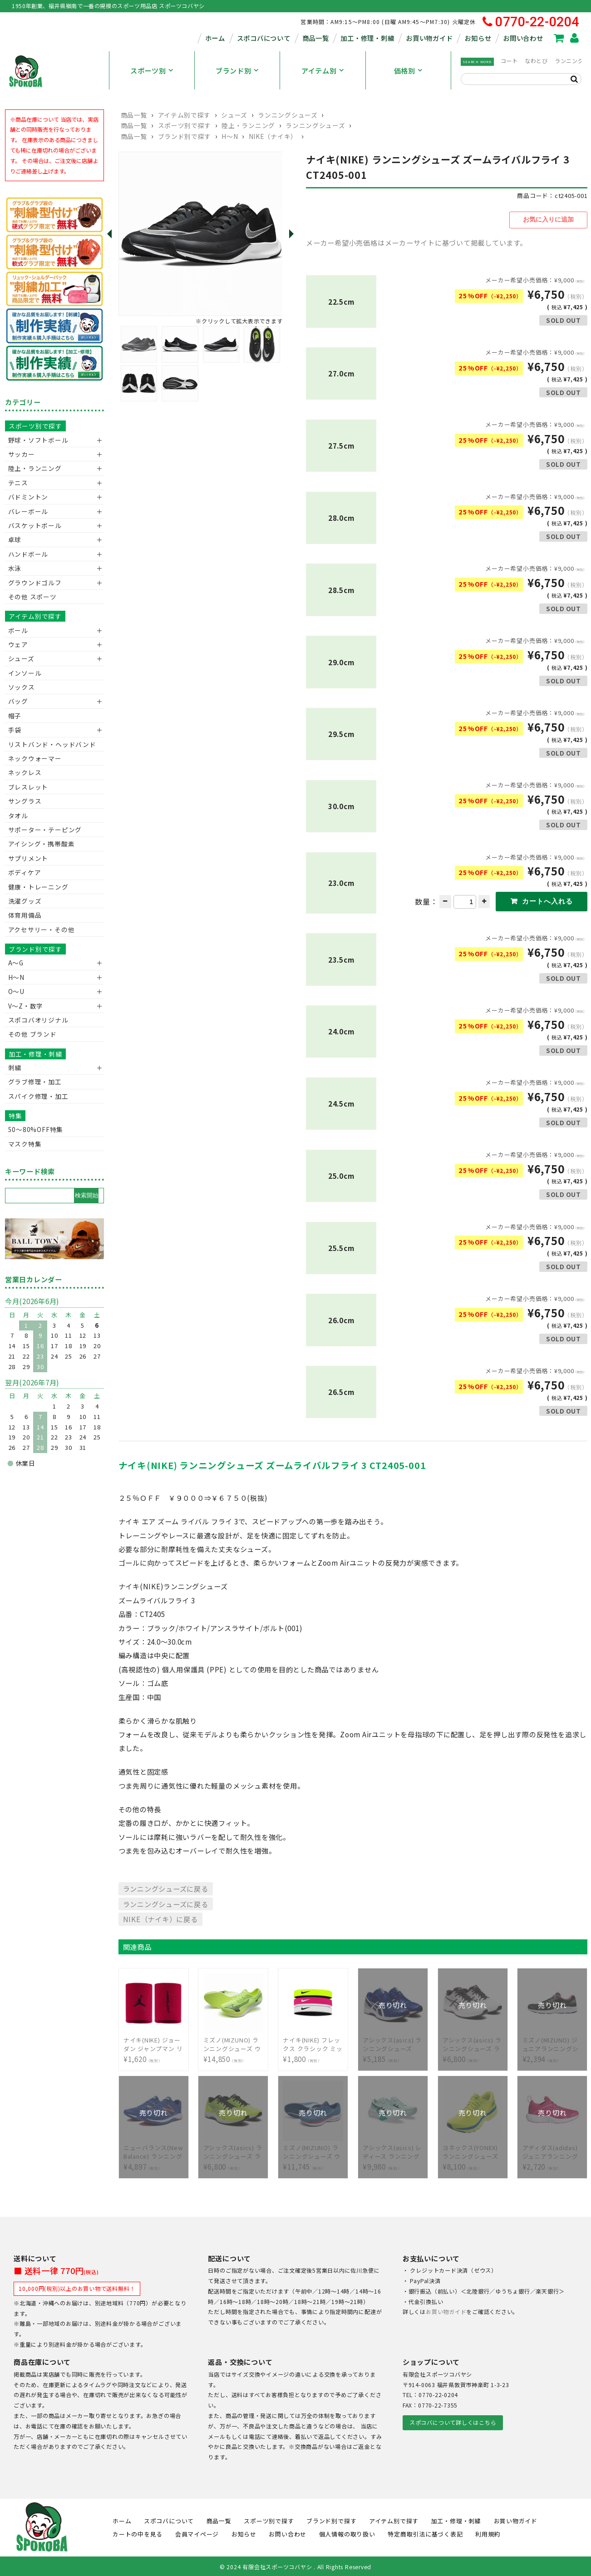 The height and width of the screenshot is (2576, 591). What do you see at coordinates (18, 815) in the screenshot?
I see `タオル` at bounding box center [18, 815].